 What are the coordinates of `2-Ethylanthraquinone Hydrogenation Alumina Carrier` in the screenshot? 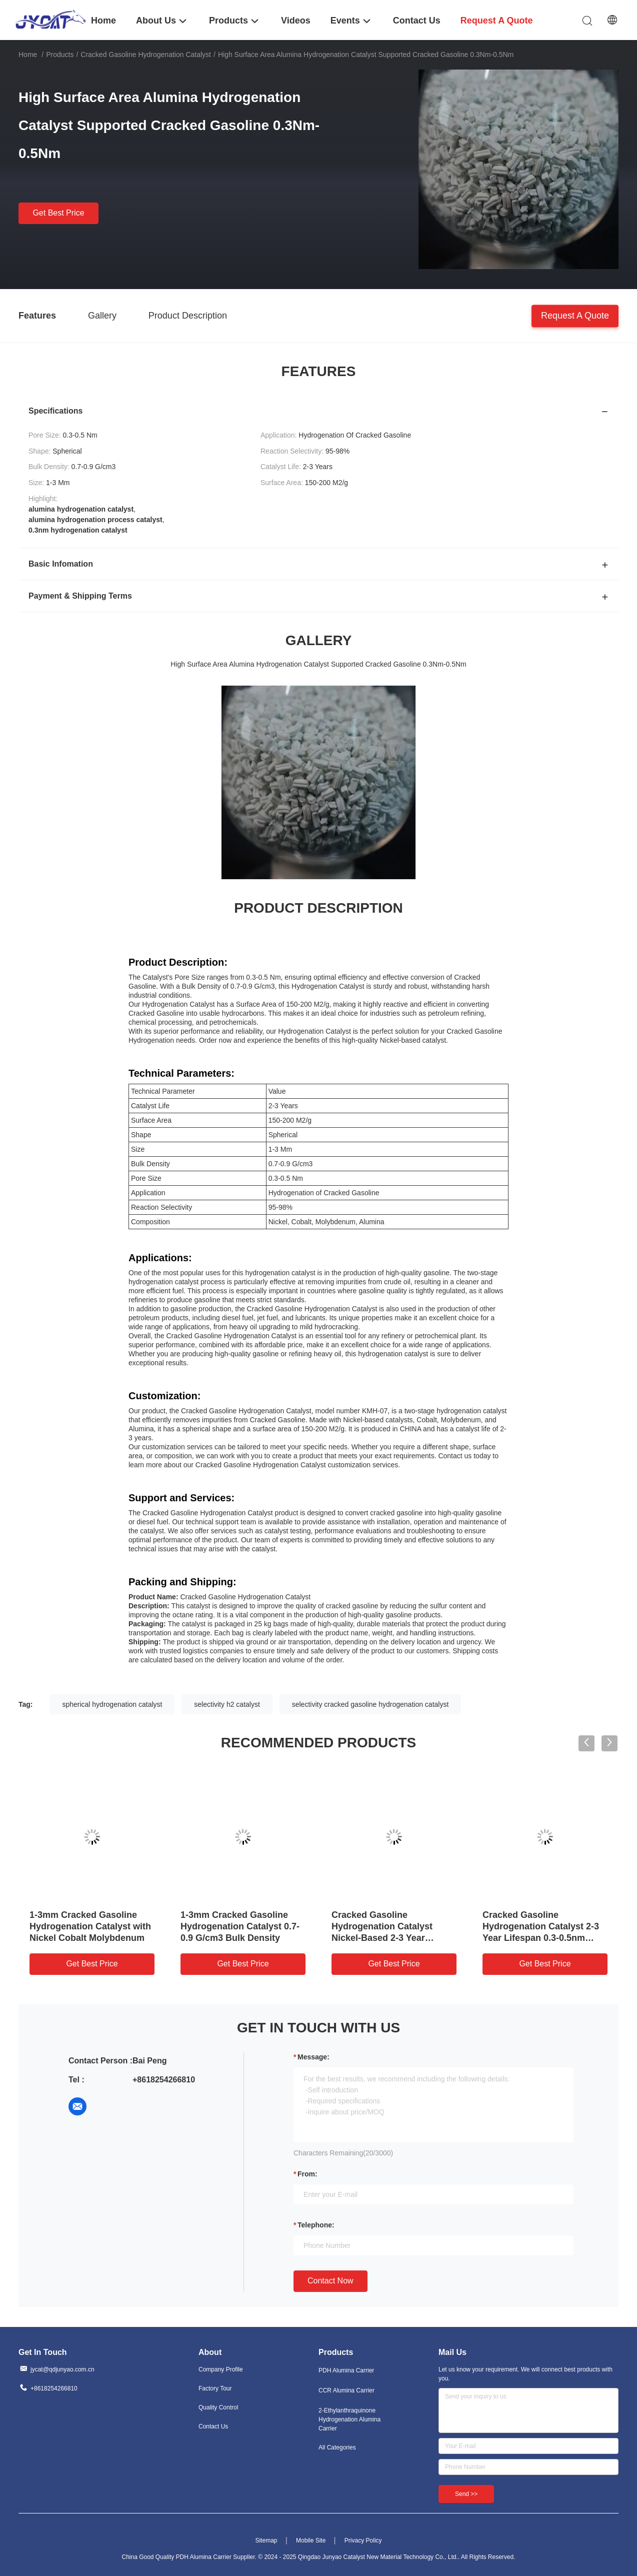 It's located at (349, 2419).